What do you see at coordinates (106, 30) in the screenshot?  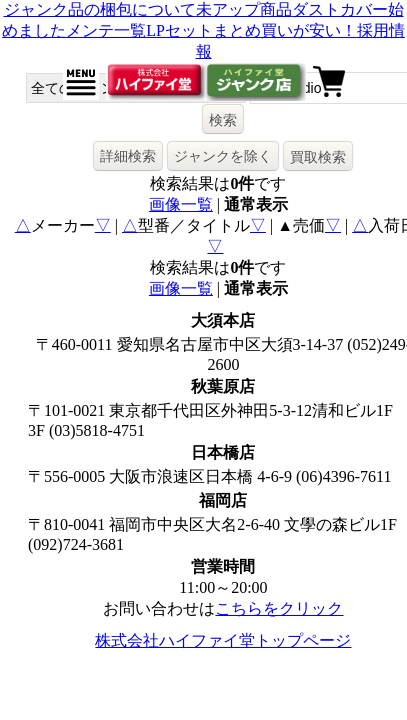 I see `メンテ一覧` at bounding box center [106, 30].